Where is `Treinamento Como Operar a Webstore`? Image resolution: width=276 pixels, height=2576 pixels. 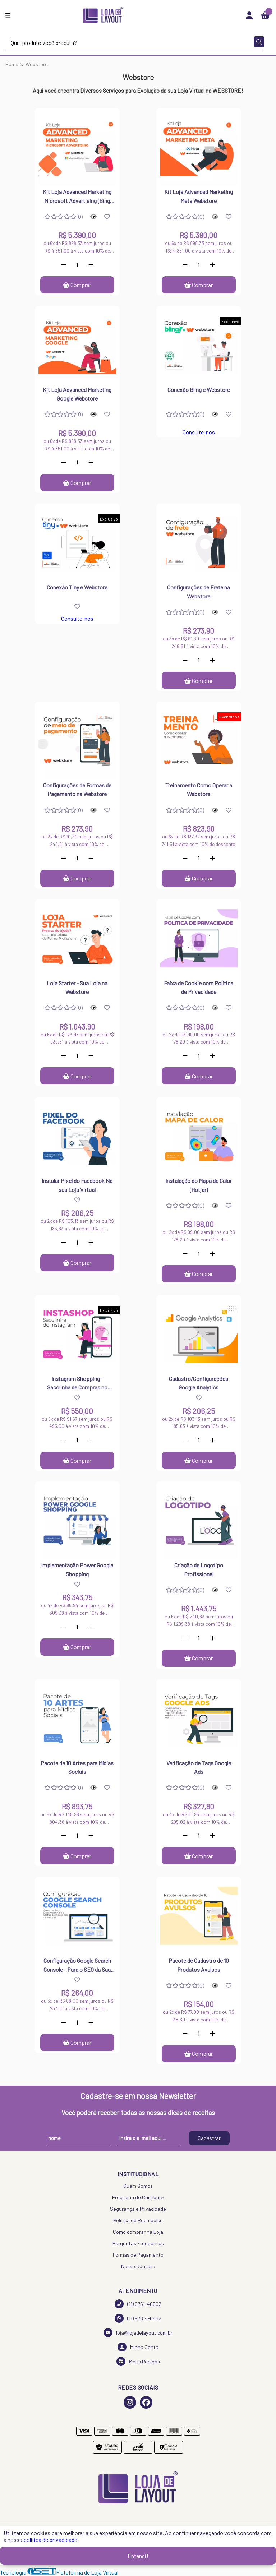 Treinamento Como Operar a Webstore is located at coordinates (198, 789).